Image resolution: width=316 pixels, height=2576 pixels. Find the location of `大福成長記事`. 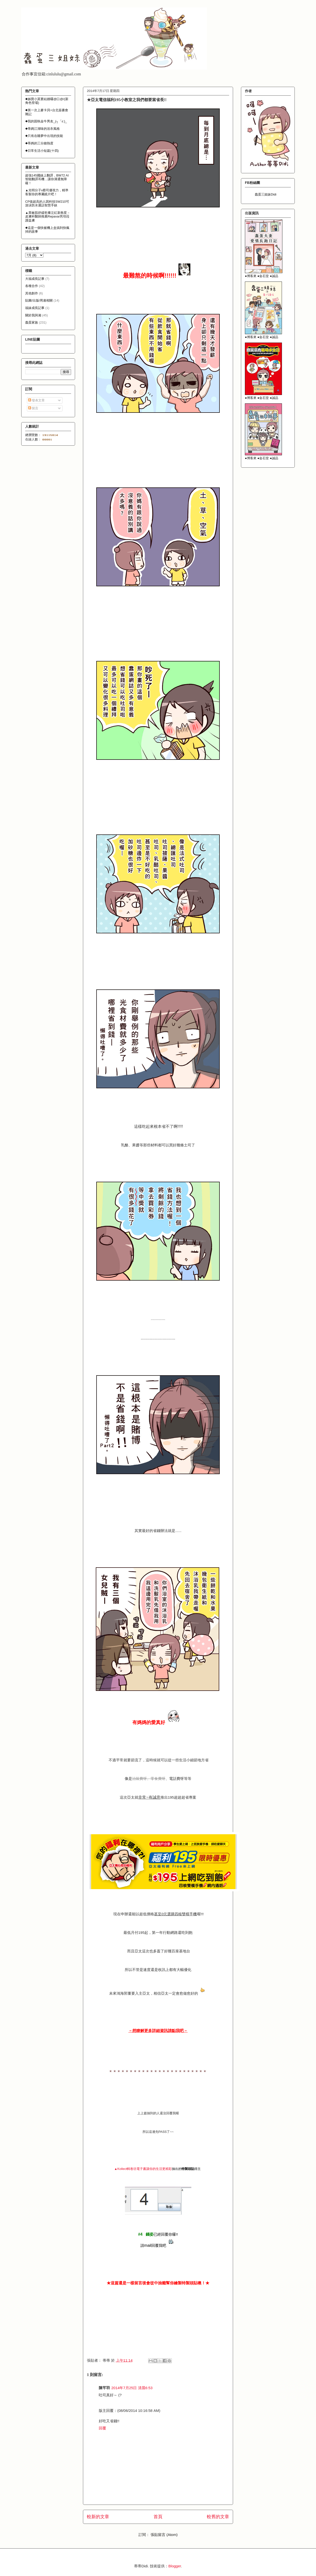

大福成長記事 is located at coordinates (34, 279).